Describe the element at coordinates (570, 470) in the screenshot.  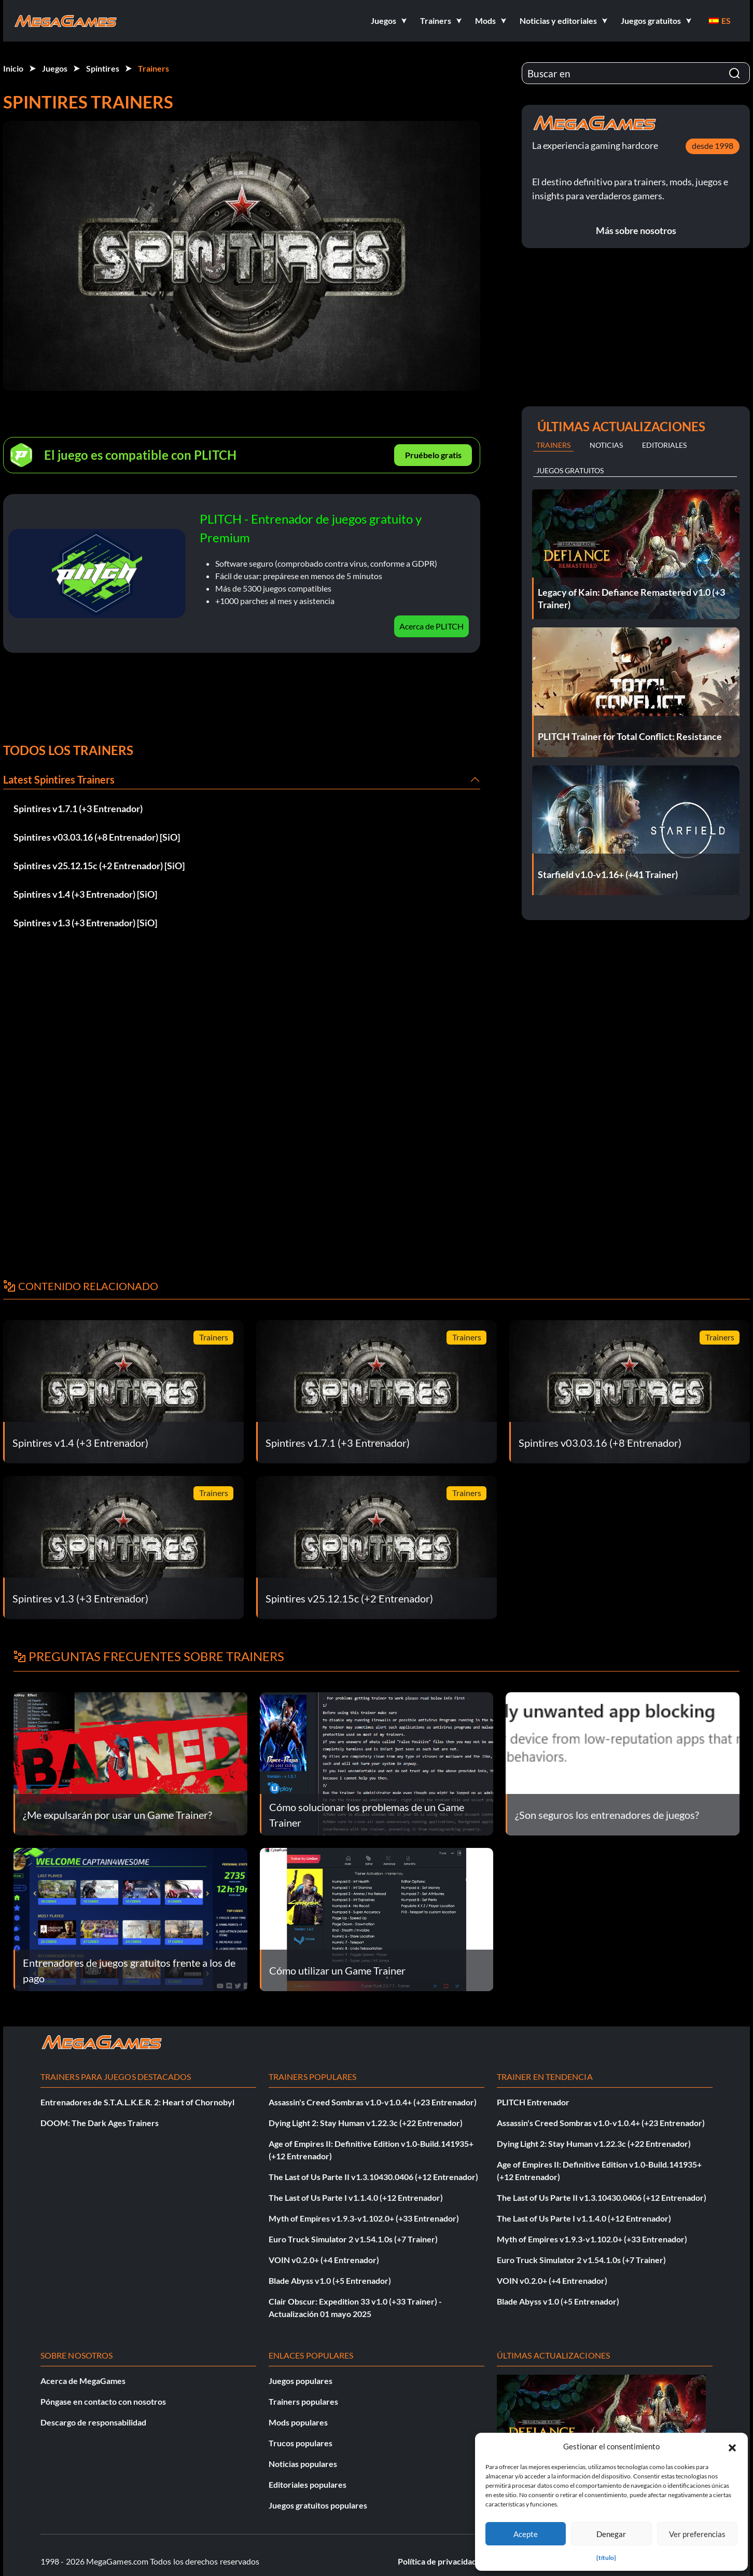
I see `Juegos gratuitos [tab]` at that location.